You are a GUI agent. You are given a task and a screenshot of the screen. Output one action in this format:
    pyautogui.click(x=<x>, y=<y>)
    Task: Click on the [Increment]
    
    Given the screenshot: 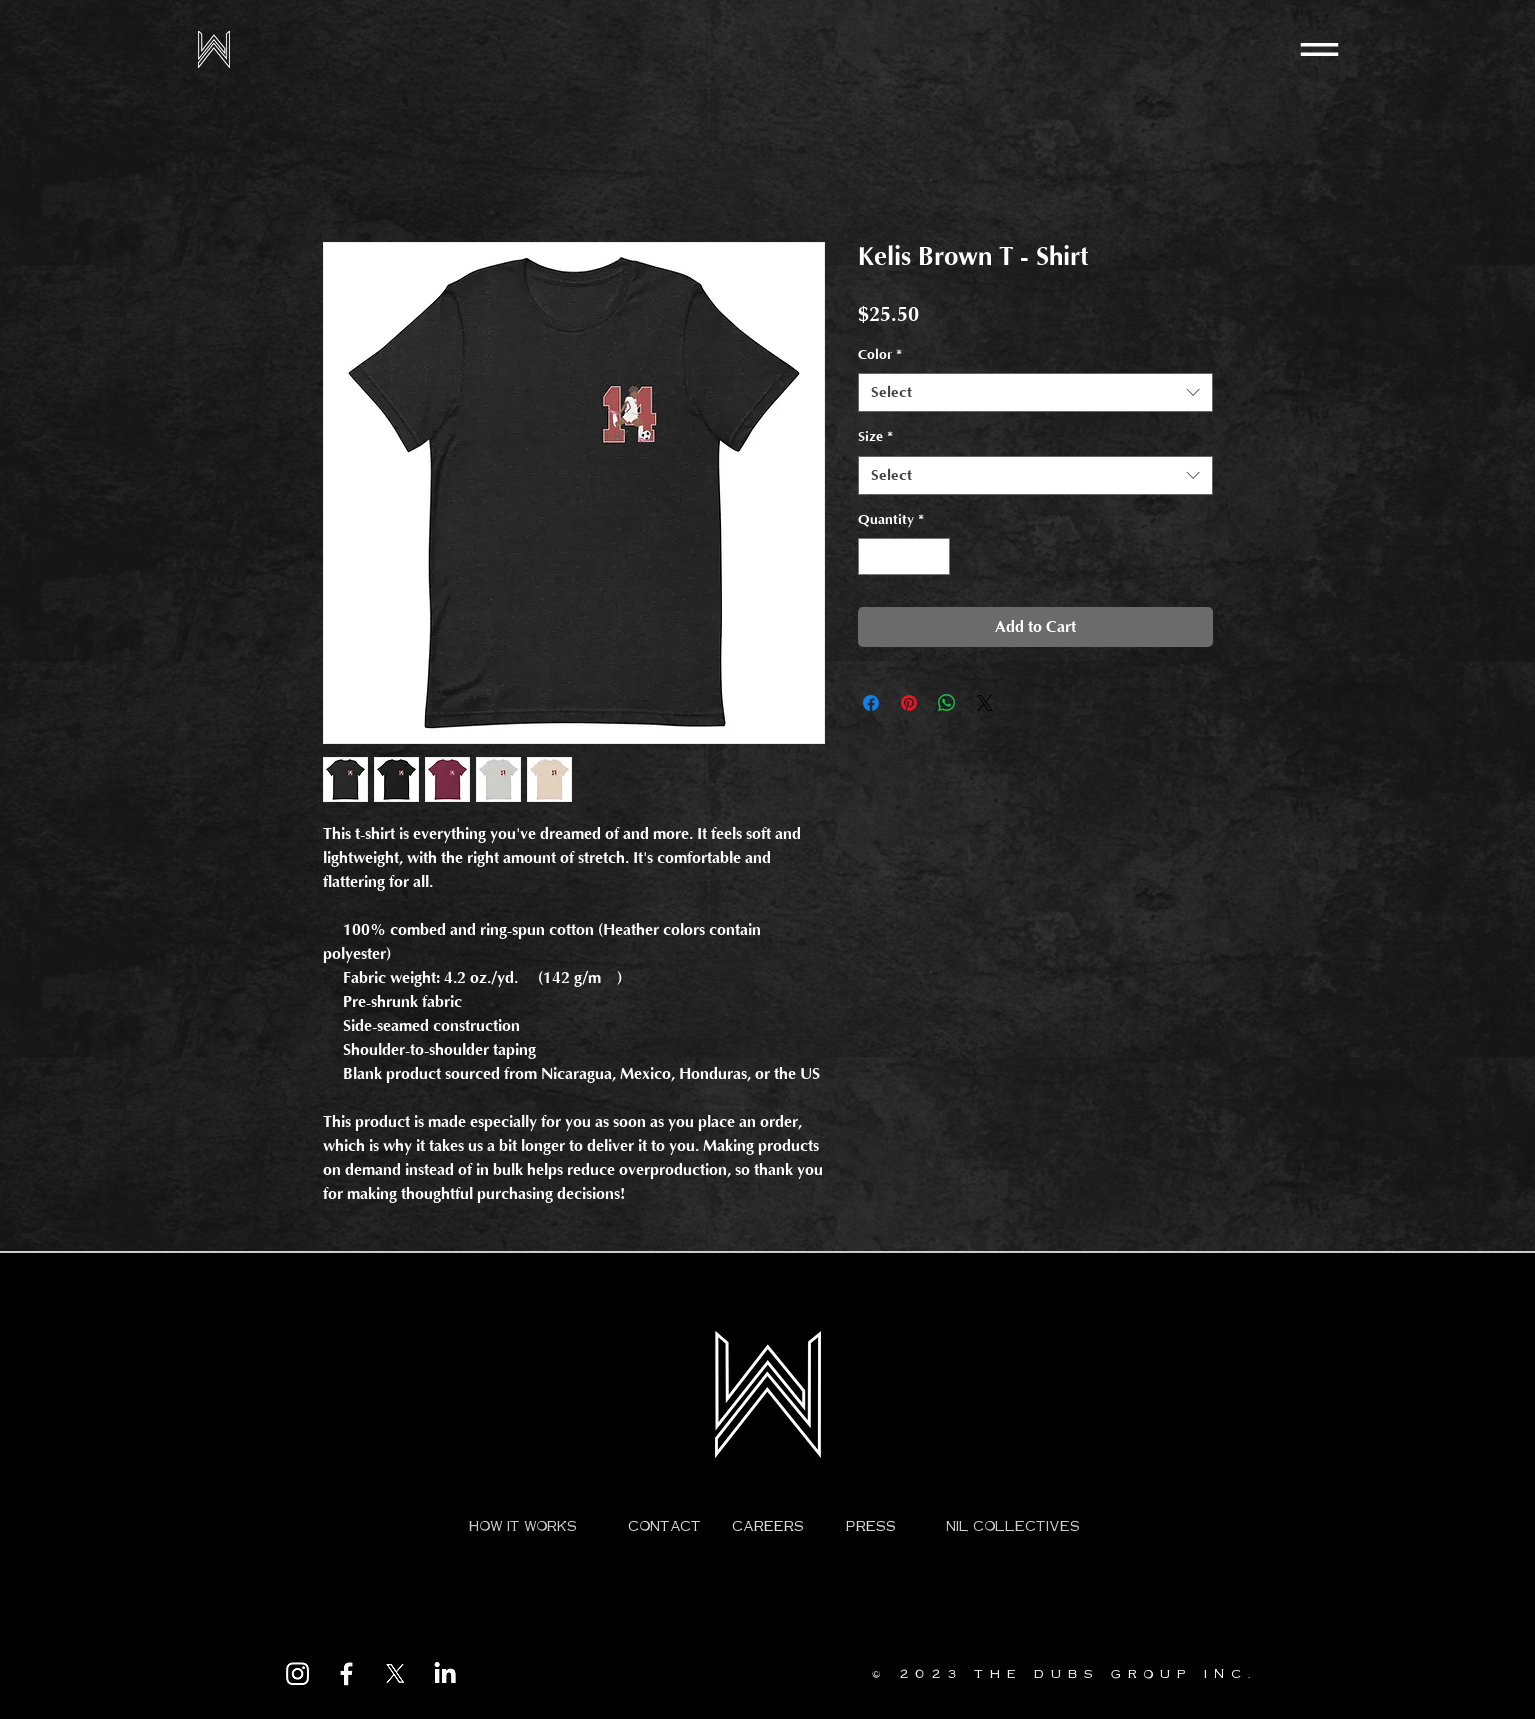 What is the action you would take?
    pyautogui.click(x=934, y=556)
    